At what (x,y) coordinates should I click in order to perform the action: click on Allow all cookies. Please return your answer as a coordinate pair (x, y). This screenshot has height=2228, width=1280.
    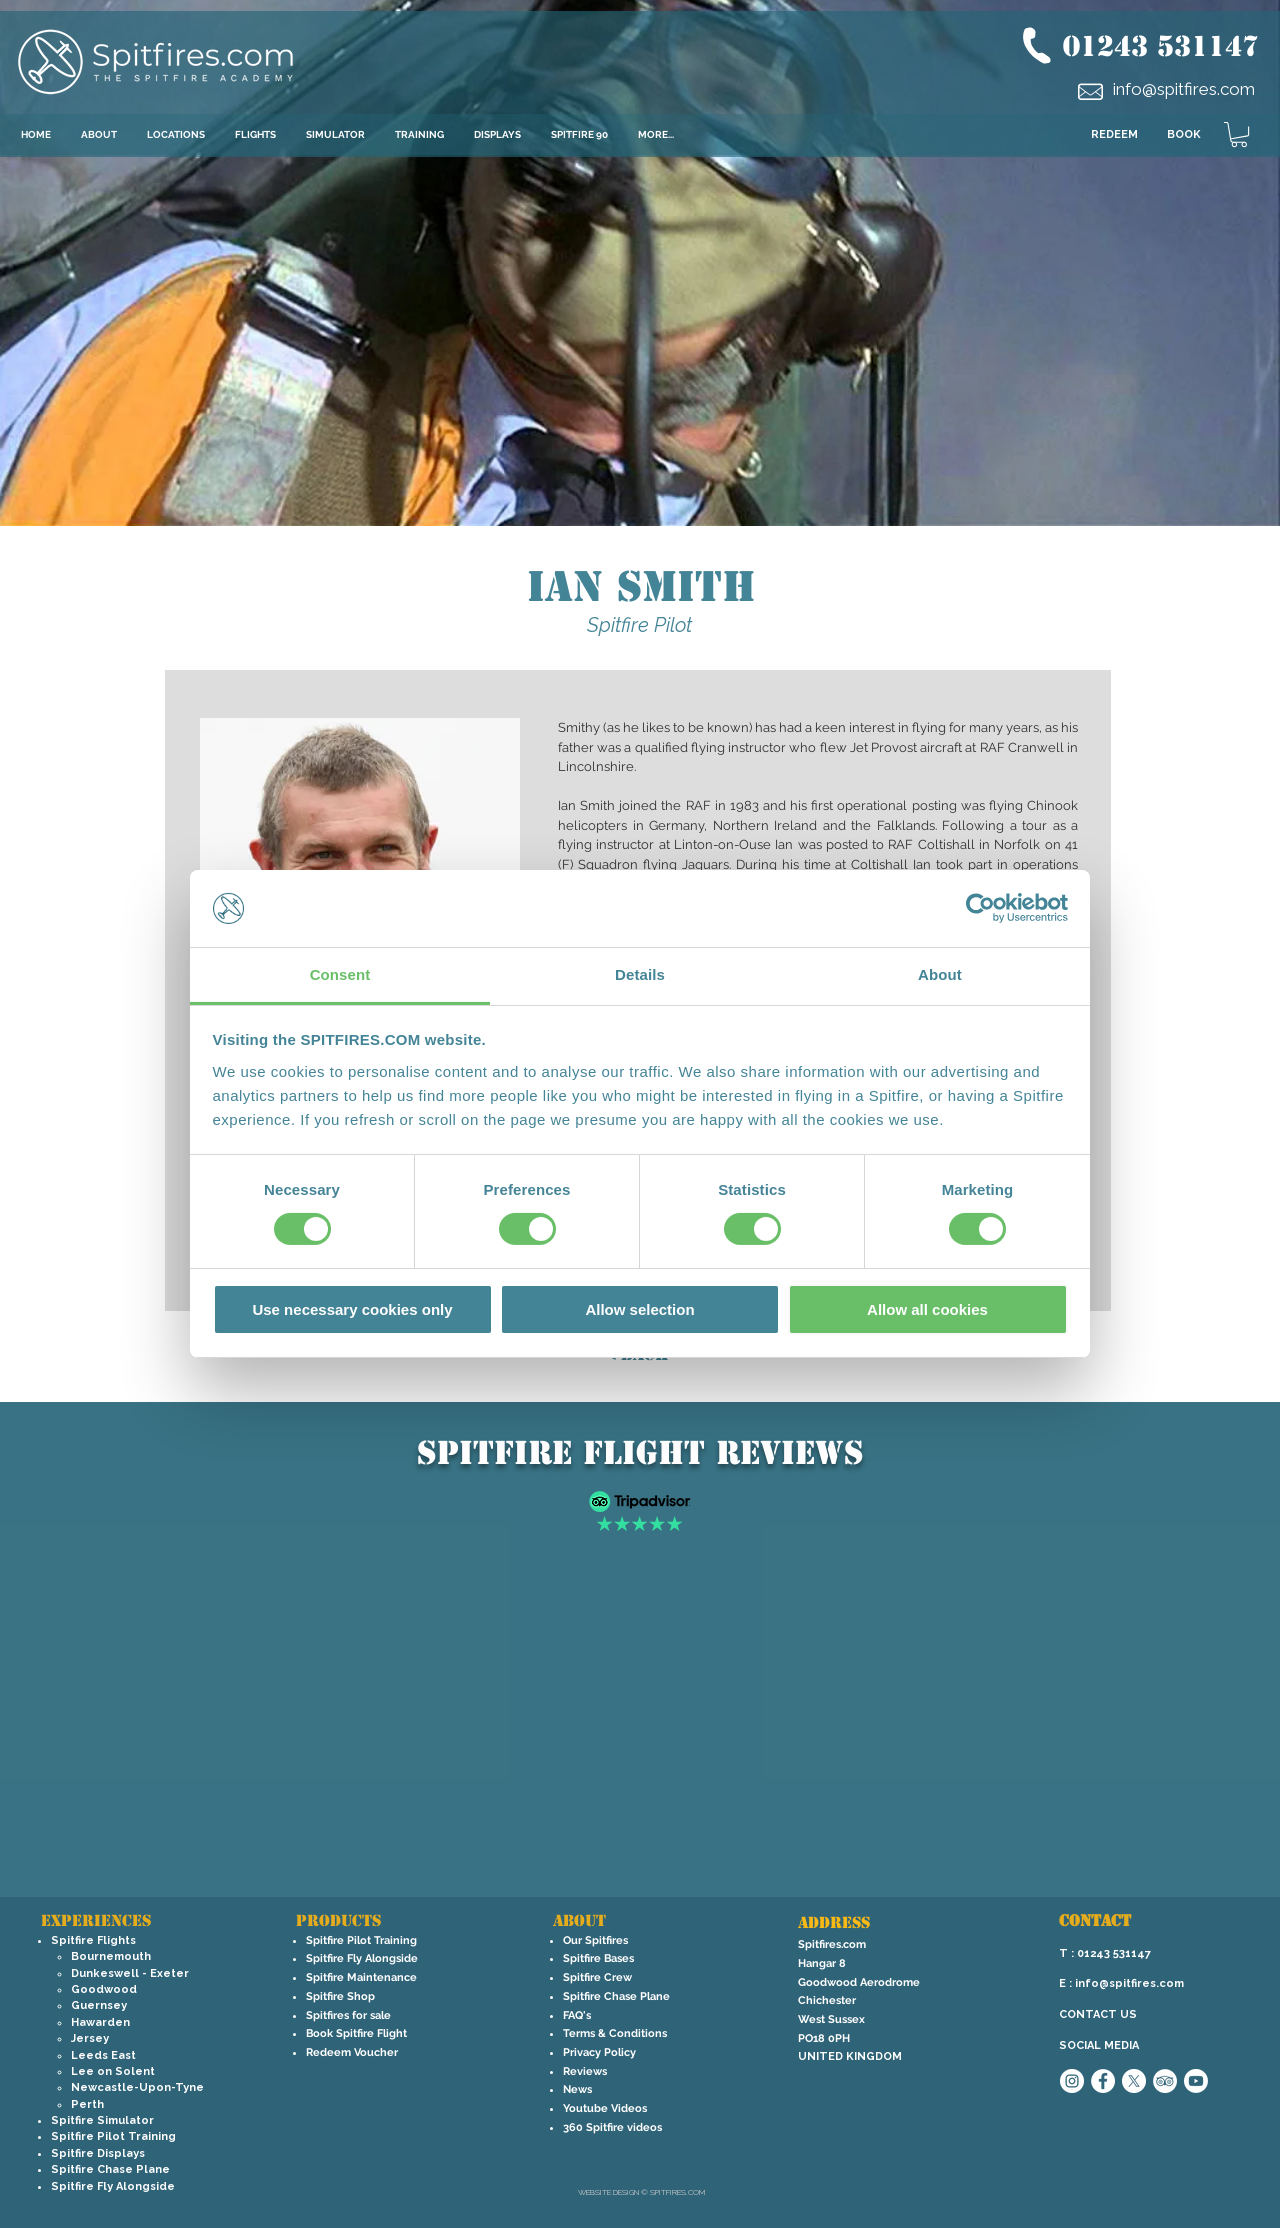
    Looking at the image, I should click on (927, 1309).